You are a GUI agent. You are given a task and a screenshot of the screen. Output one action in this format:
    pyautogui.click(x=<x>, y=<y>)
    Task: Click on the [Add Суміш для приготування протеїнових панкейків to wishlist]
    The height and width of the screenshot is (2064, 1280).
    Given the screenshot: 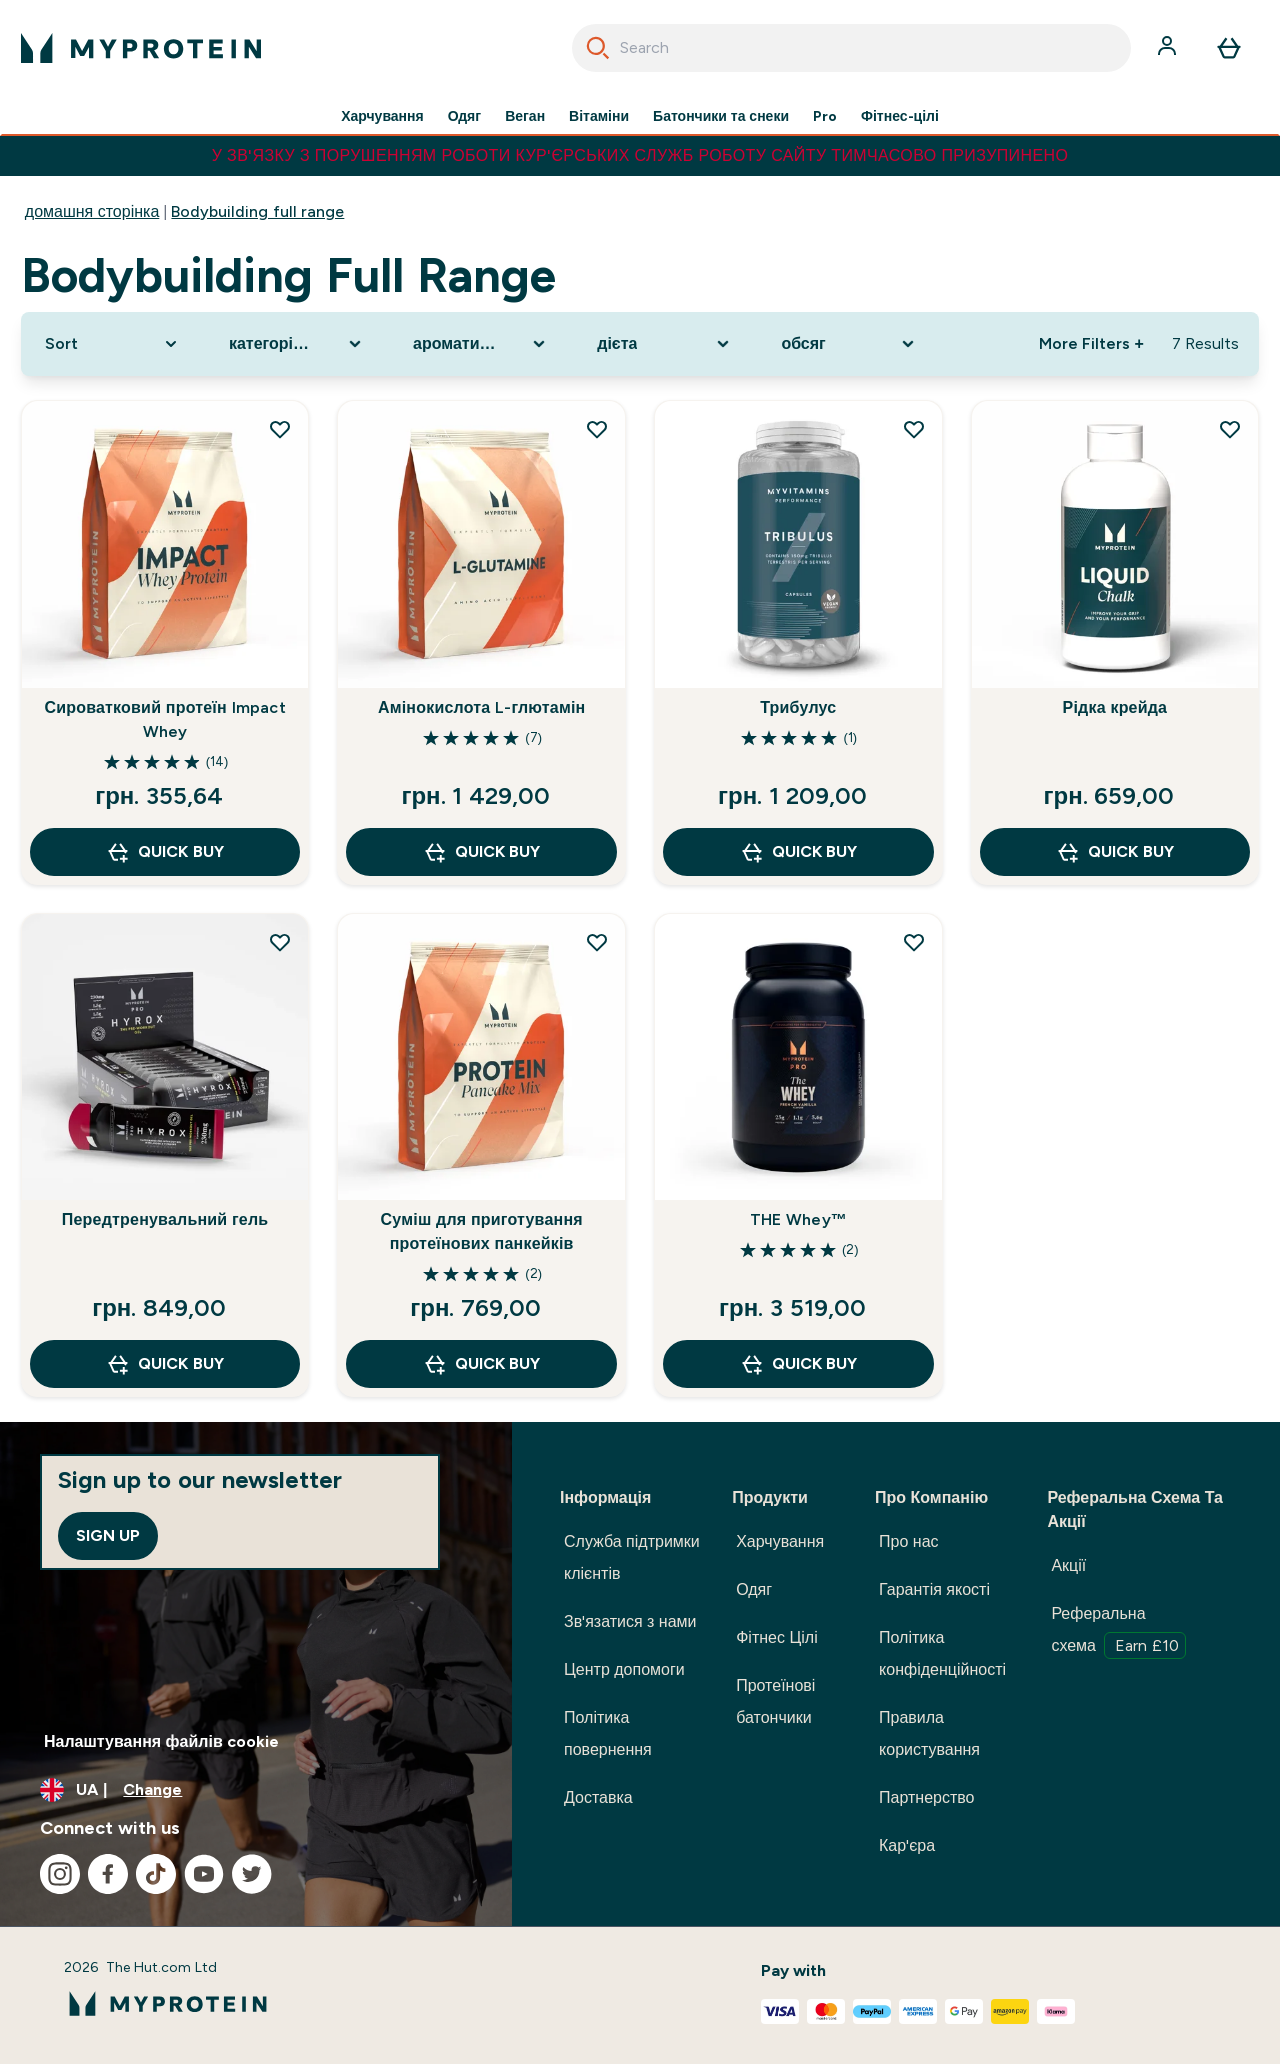 What is the action you would take?
    pyautogui.click(x=597, y=942)
    